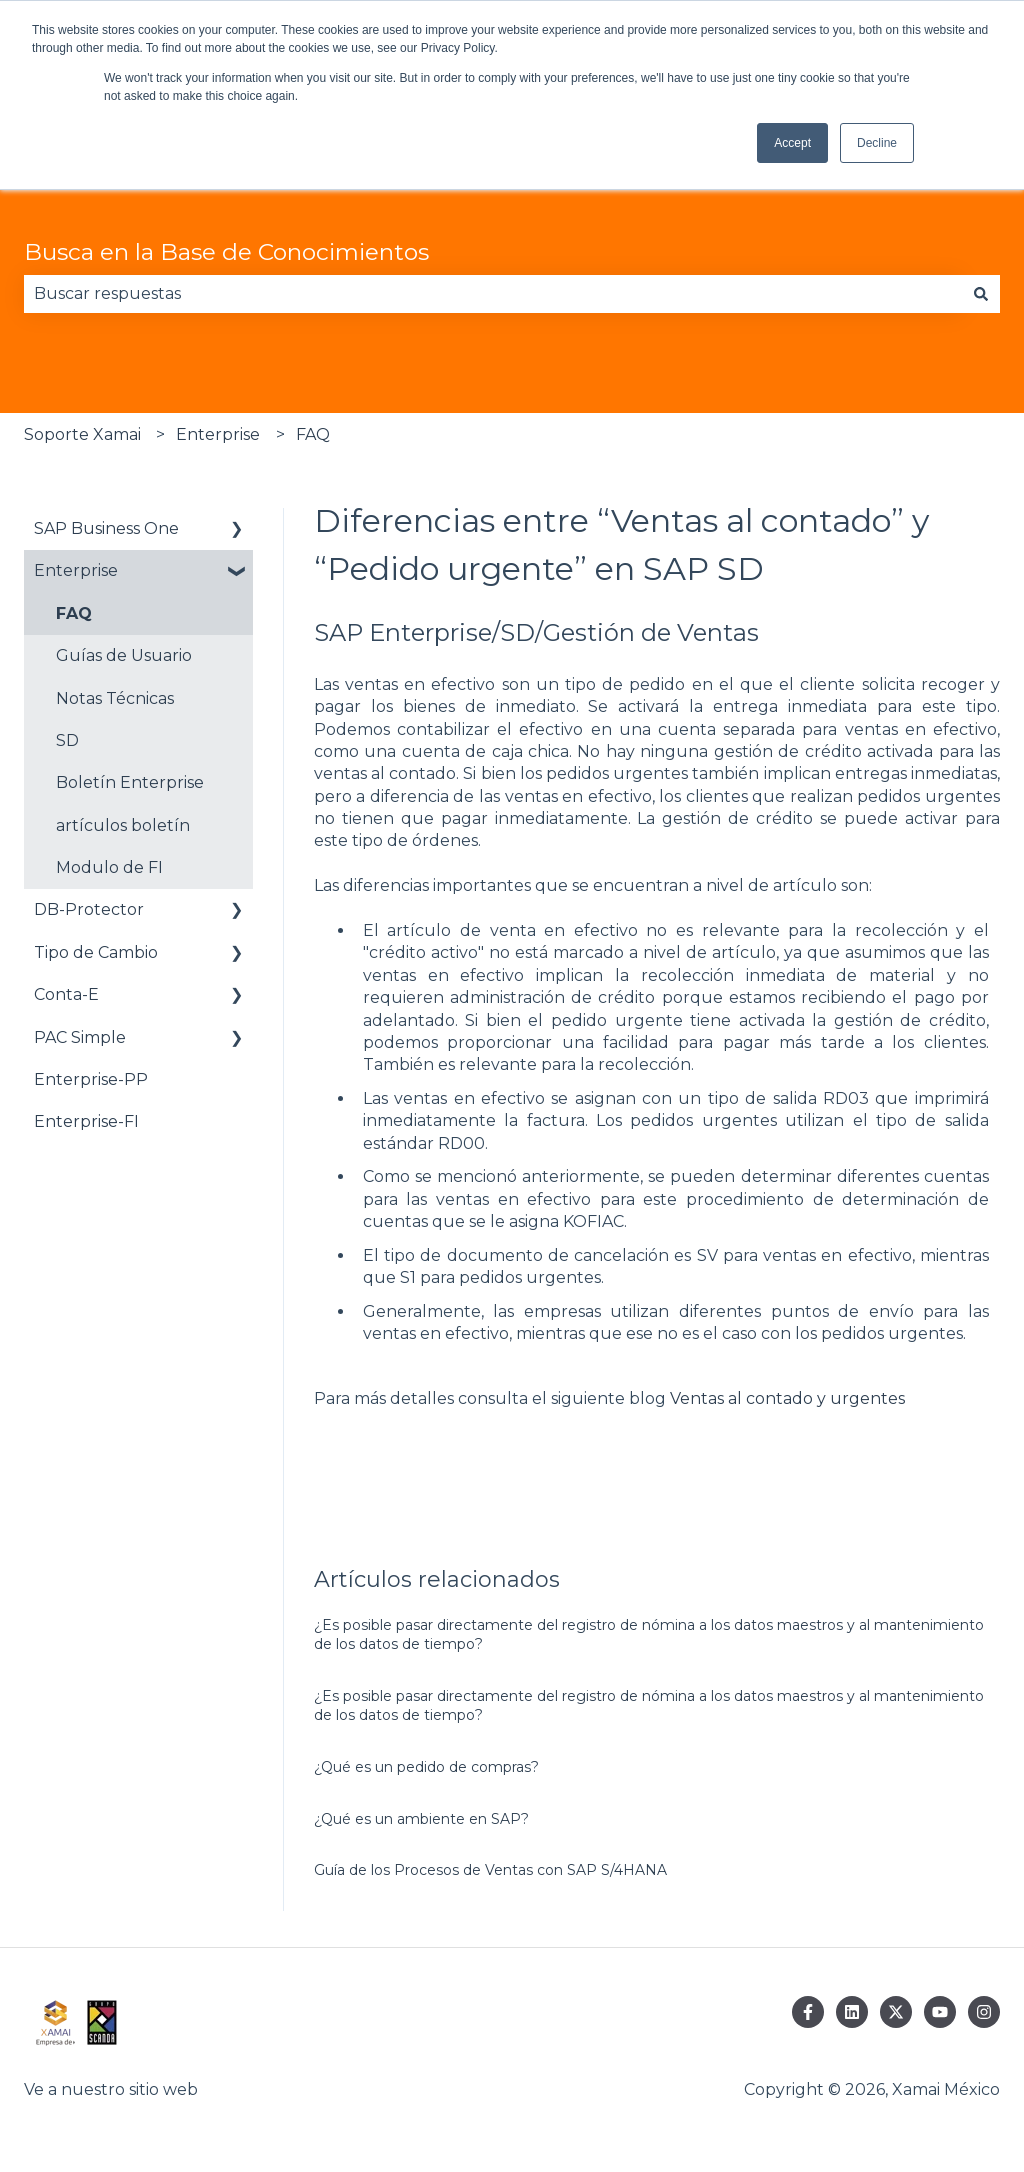 The height and width of the screenshot is (2172, 1024). Describe the element at coordinates (313, 434) in the screenshot. I see `FAQ` at that location.